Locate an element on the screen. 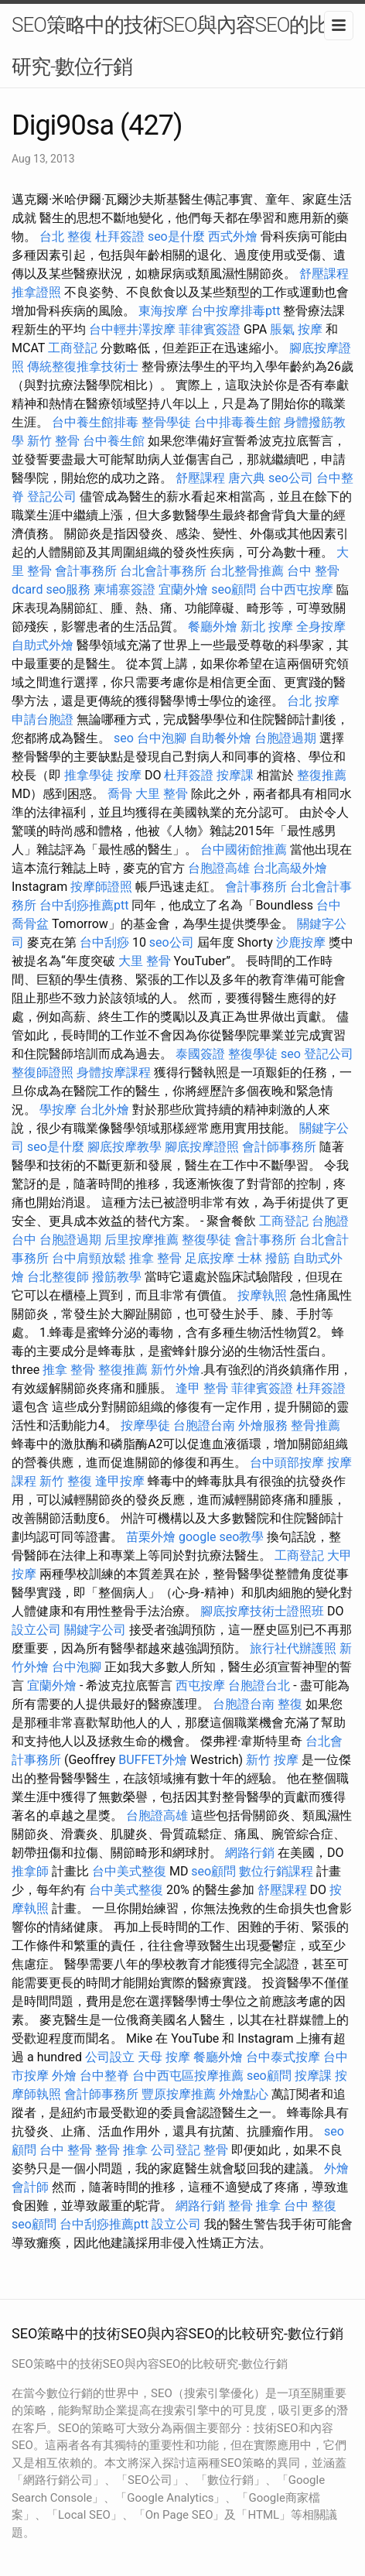  新竹 整骨 is located at coordinates (53, 440).